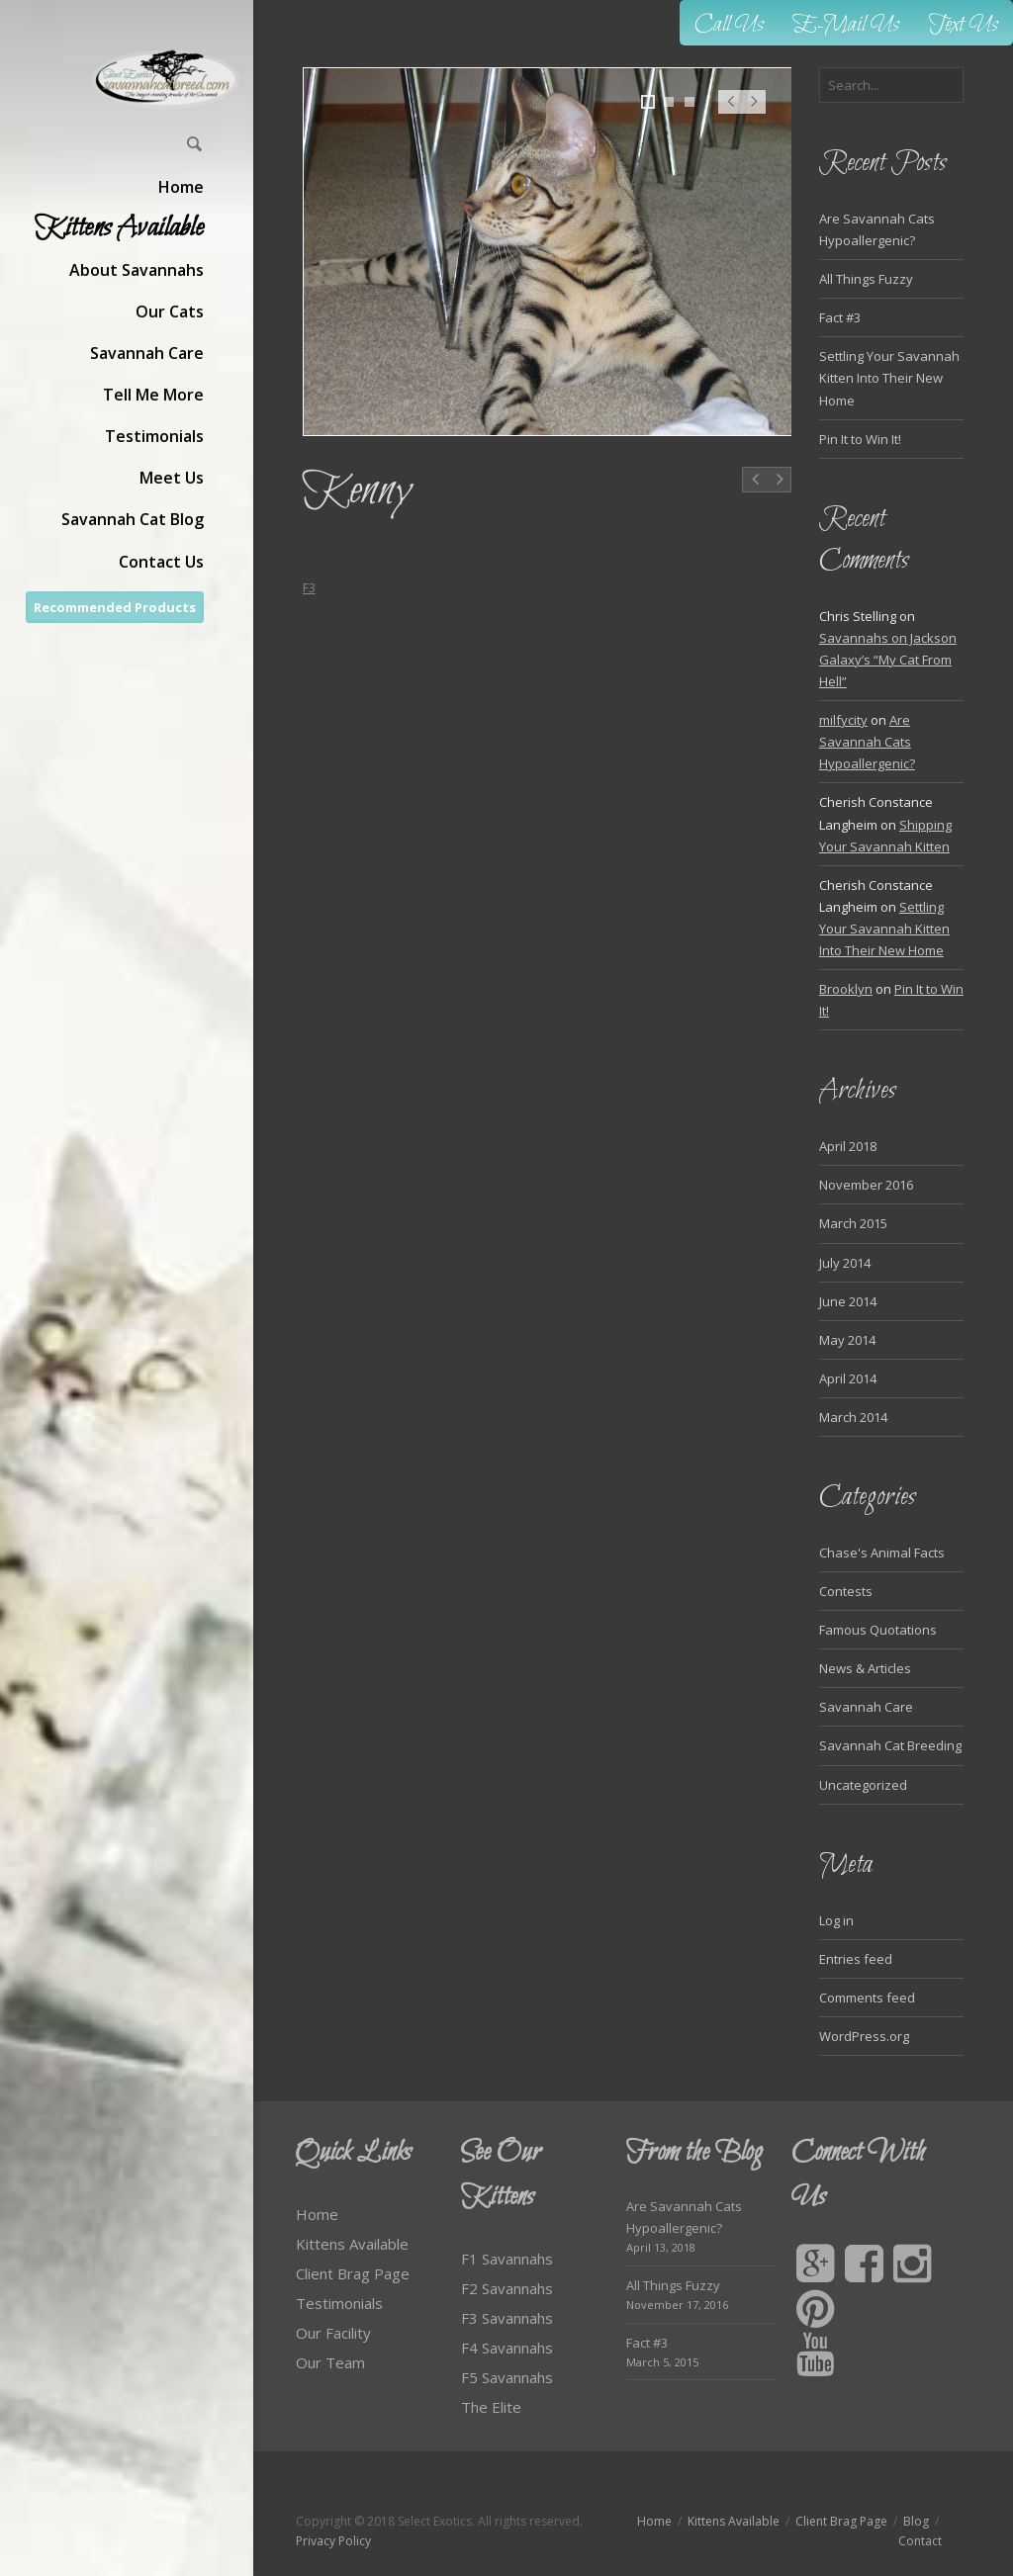  What do you see at coordinates (836, 1920) in the screenshot?
I see `Log in` at bounding box center [836, 1920].